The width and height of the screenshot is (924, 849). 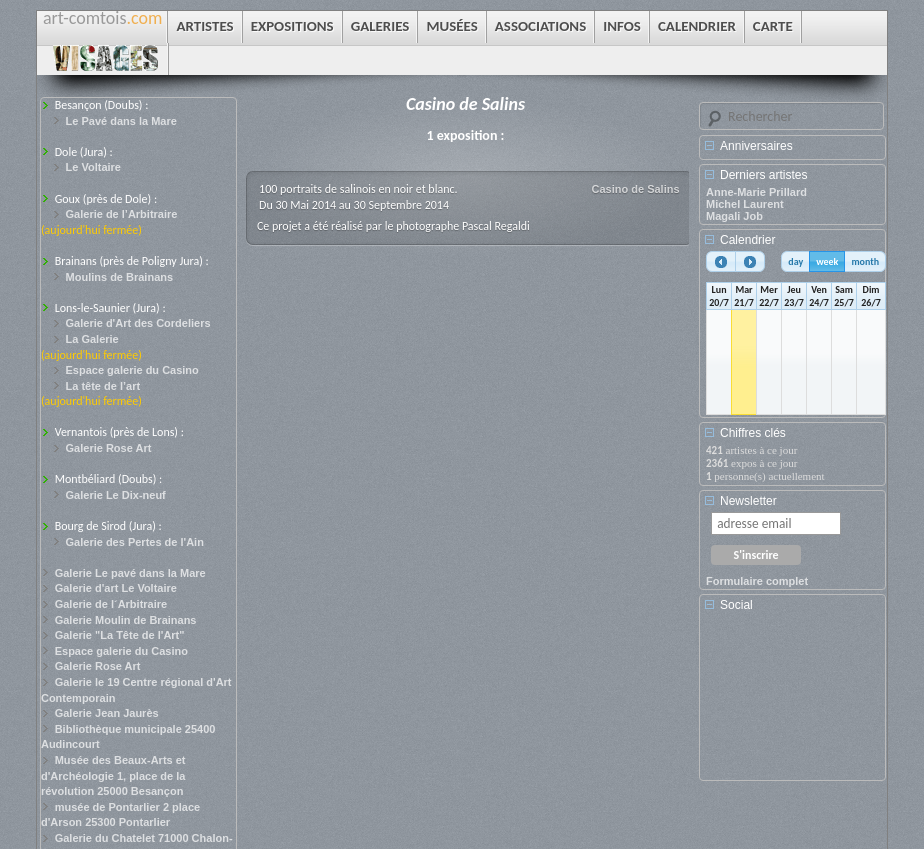 What do you see at coordinates (736, 605) in the screenshot?
I see `Social` at bounding box center [736, 605].